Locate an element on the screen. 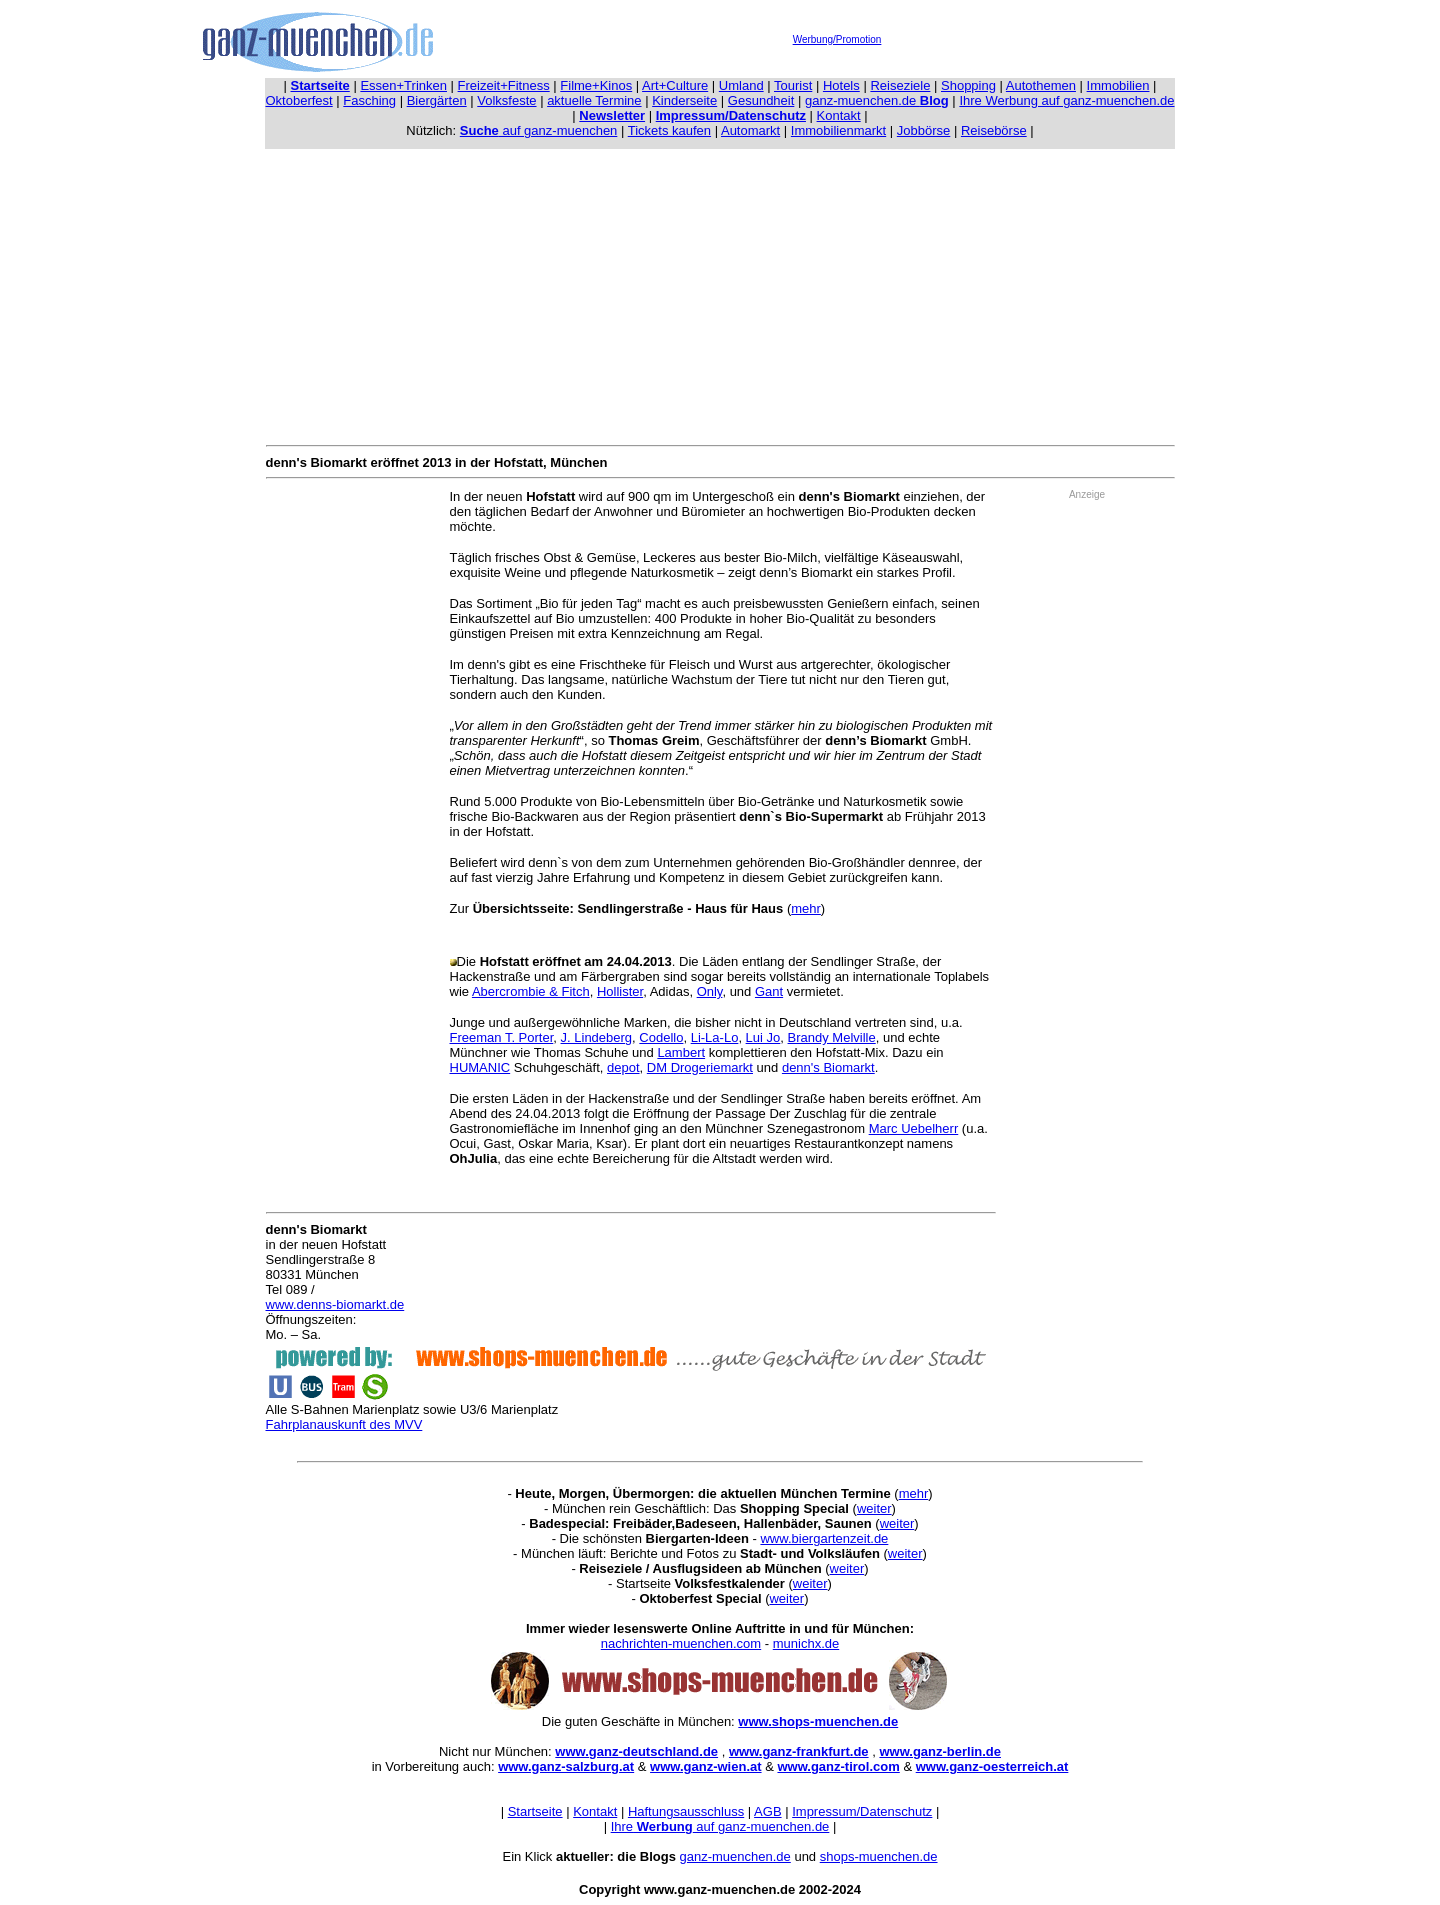 The height and width of the screenshot is (1905, 1440). [Advertisement] is located at coordinates (720, 293).